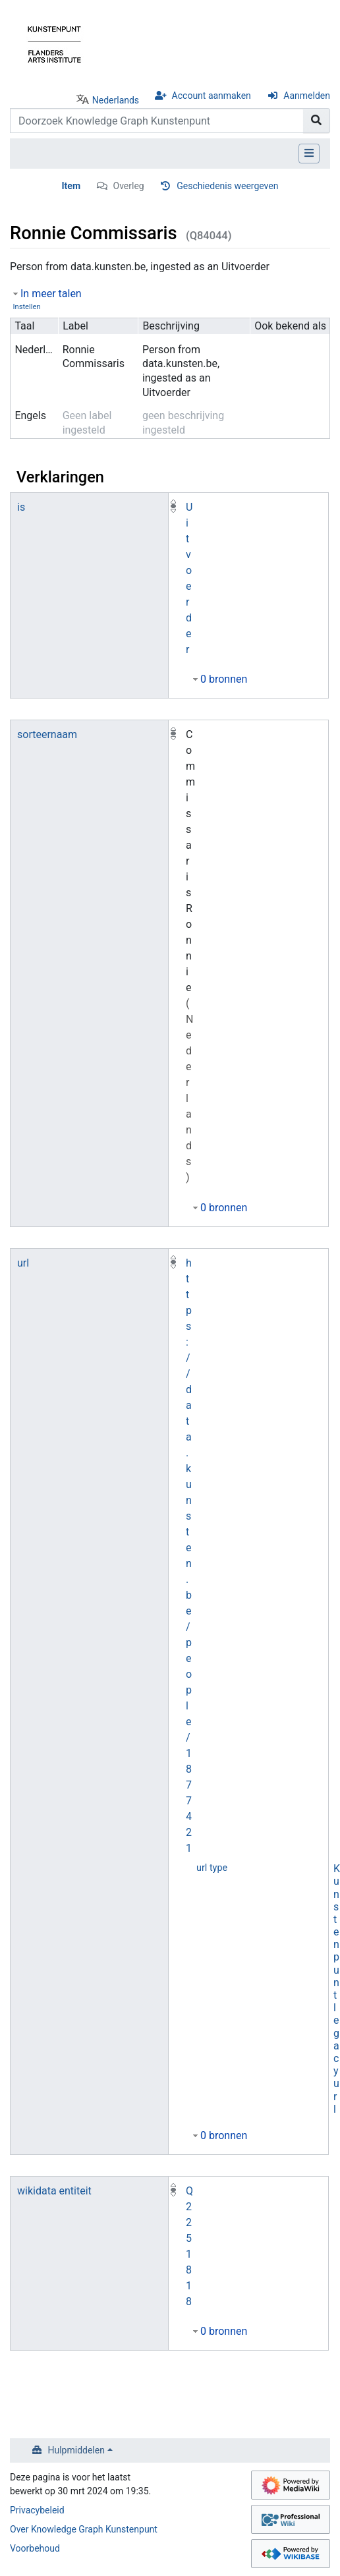  What do you see at coordinates (47, 734) in the screenshot?
I see `sorteernaam` at bounding box center [47, 734].